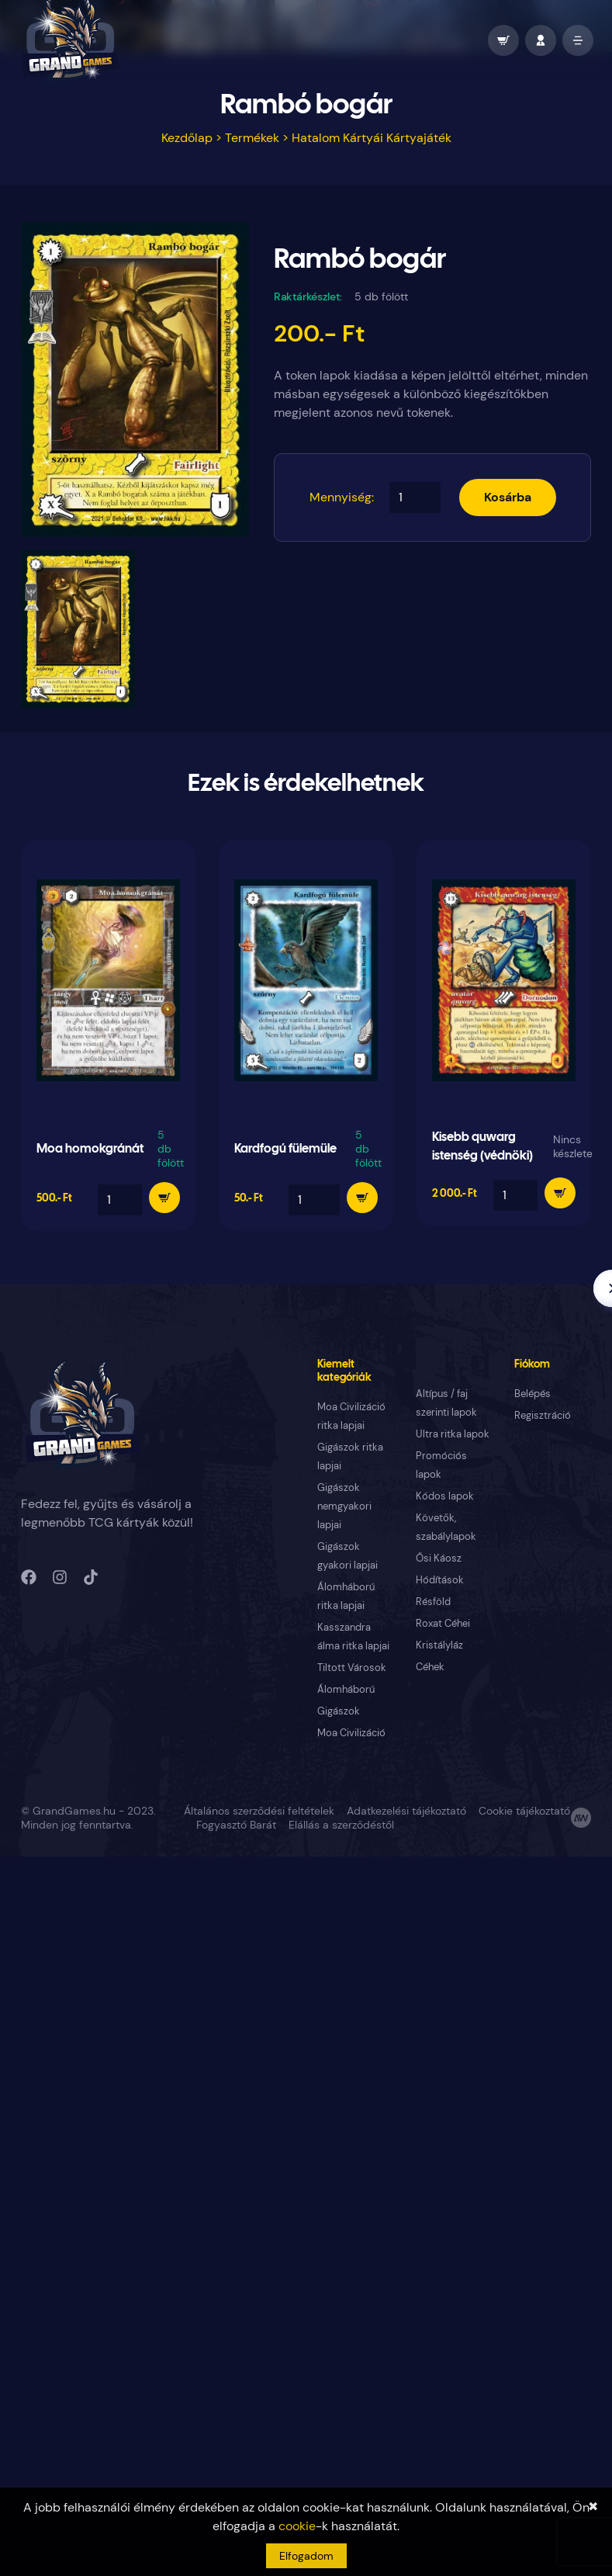 This screenshot has height=2576, width=612. Describe the element at coordinates (532, 1393) in the screenshot. I see `Belépés` at that location.